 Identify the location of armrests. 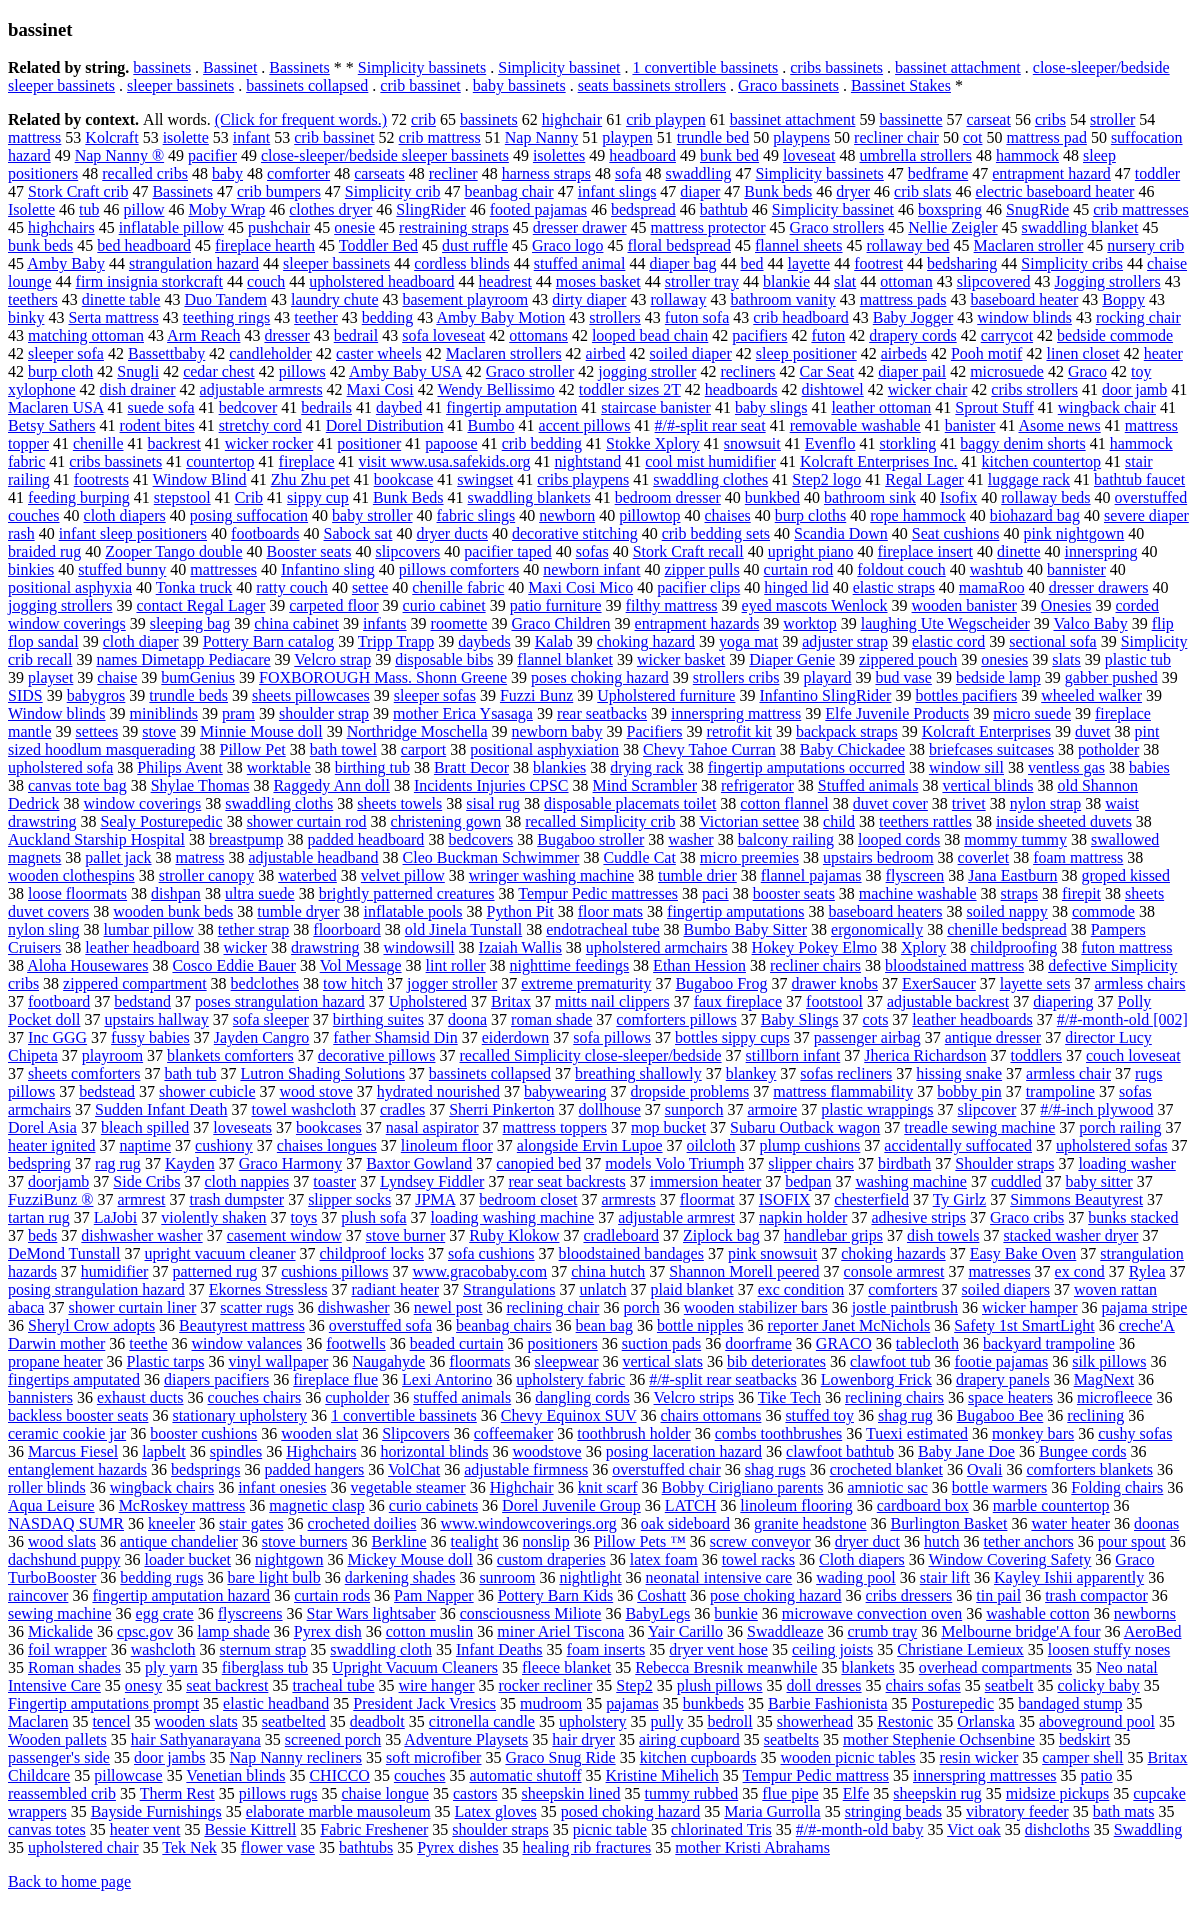
(628, 1199).